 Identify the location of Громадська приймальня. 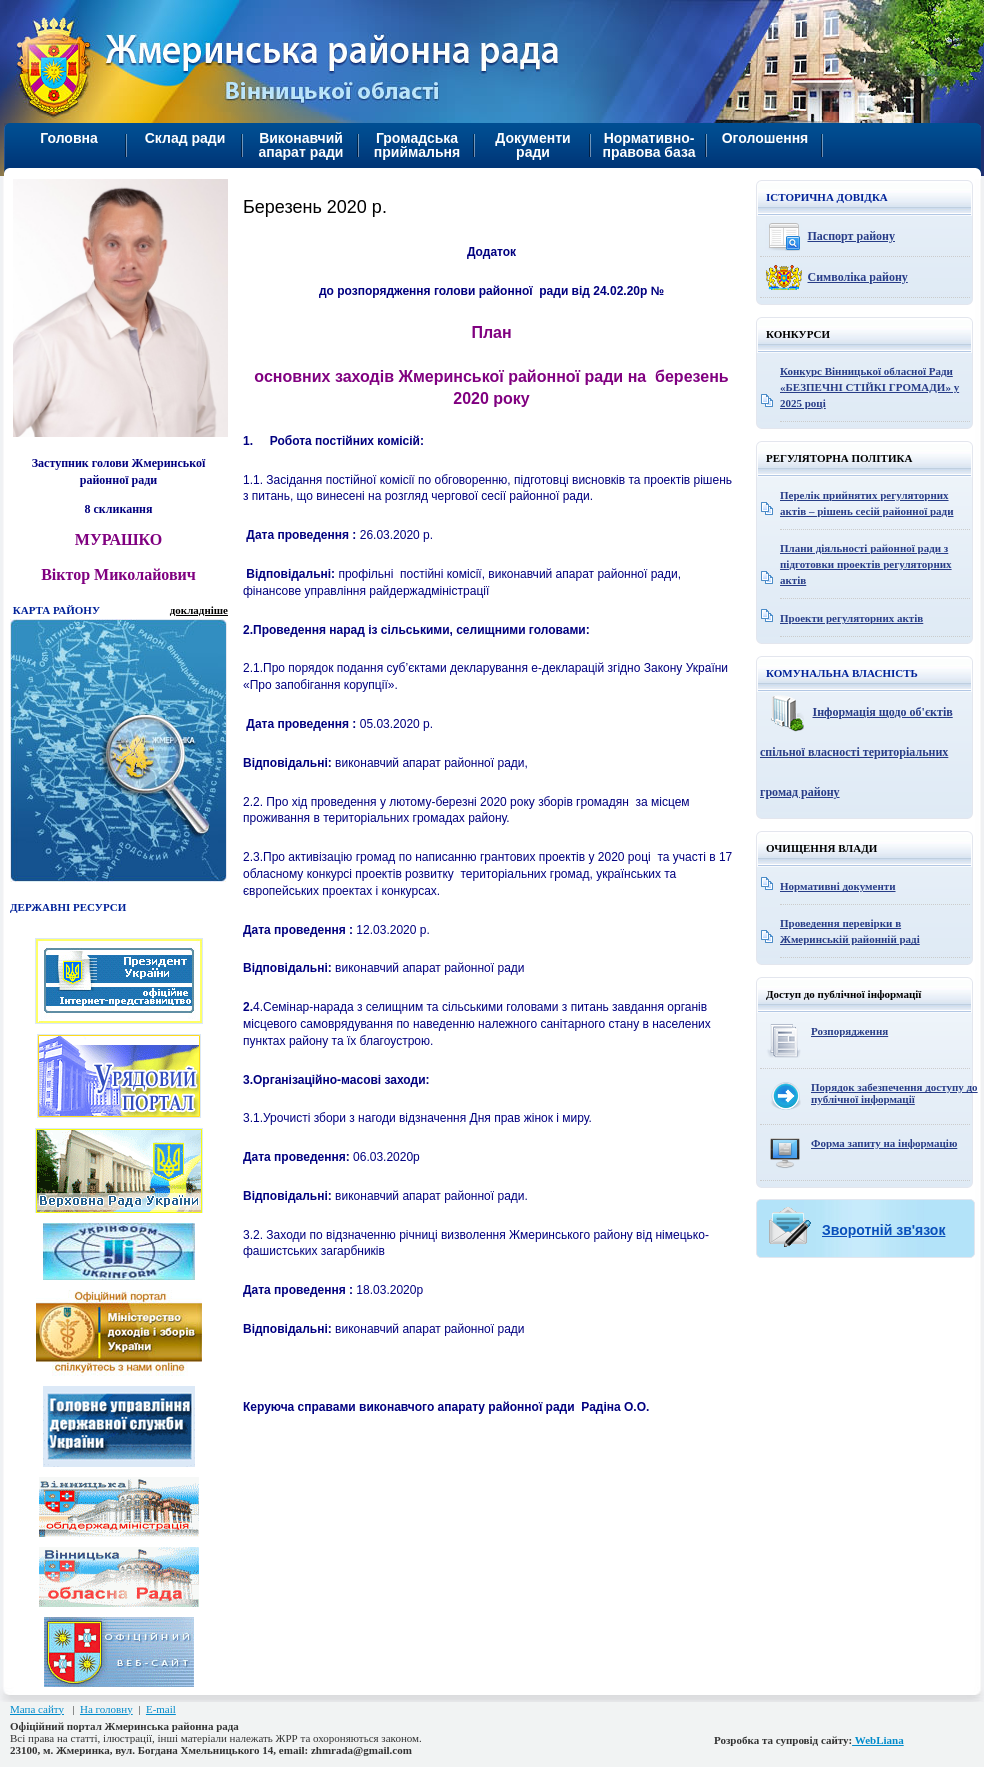
(417, 145).